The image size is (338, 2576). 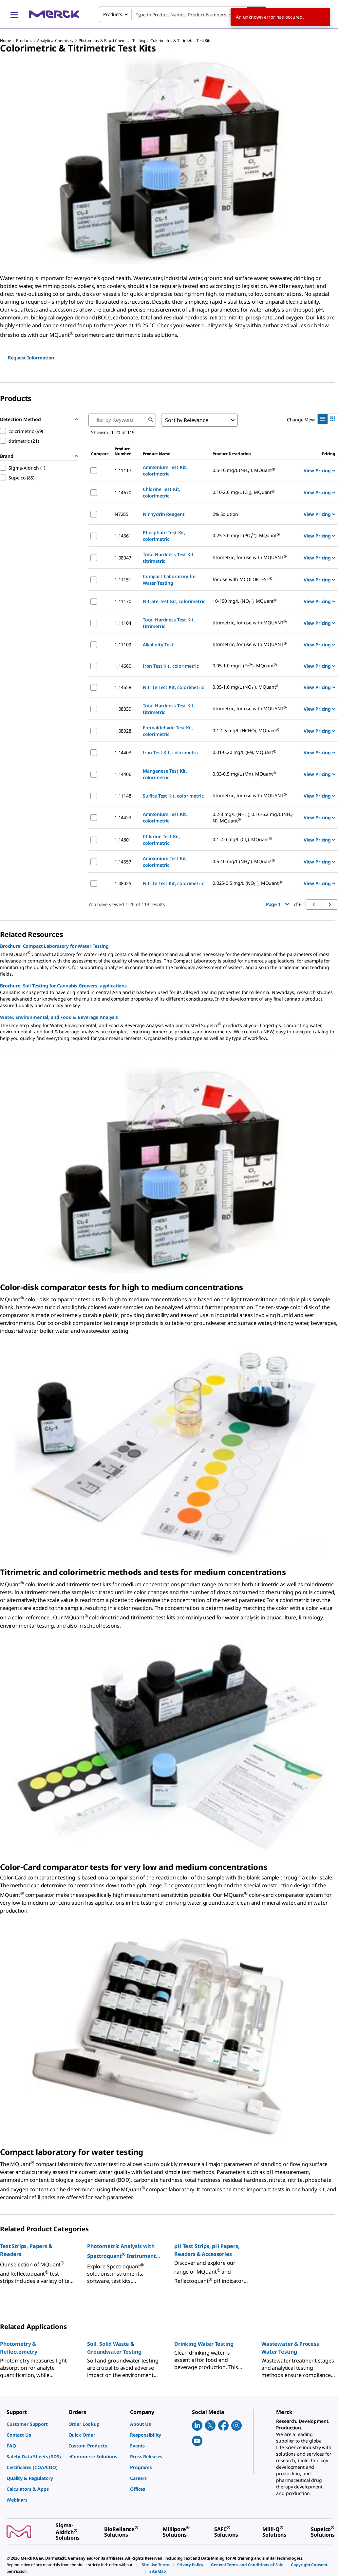 I want to click on 1.14801, so click(x=123, y=840).